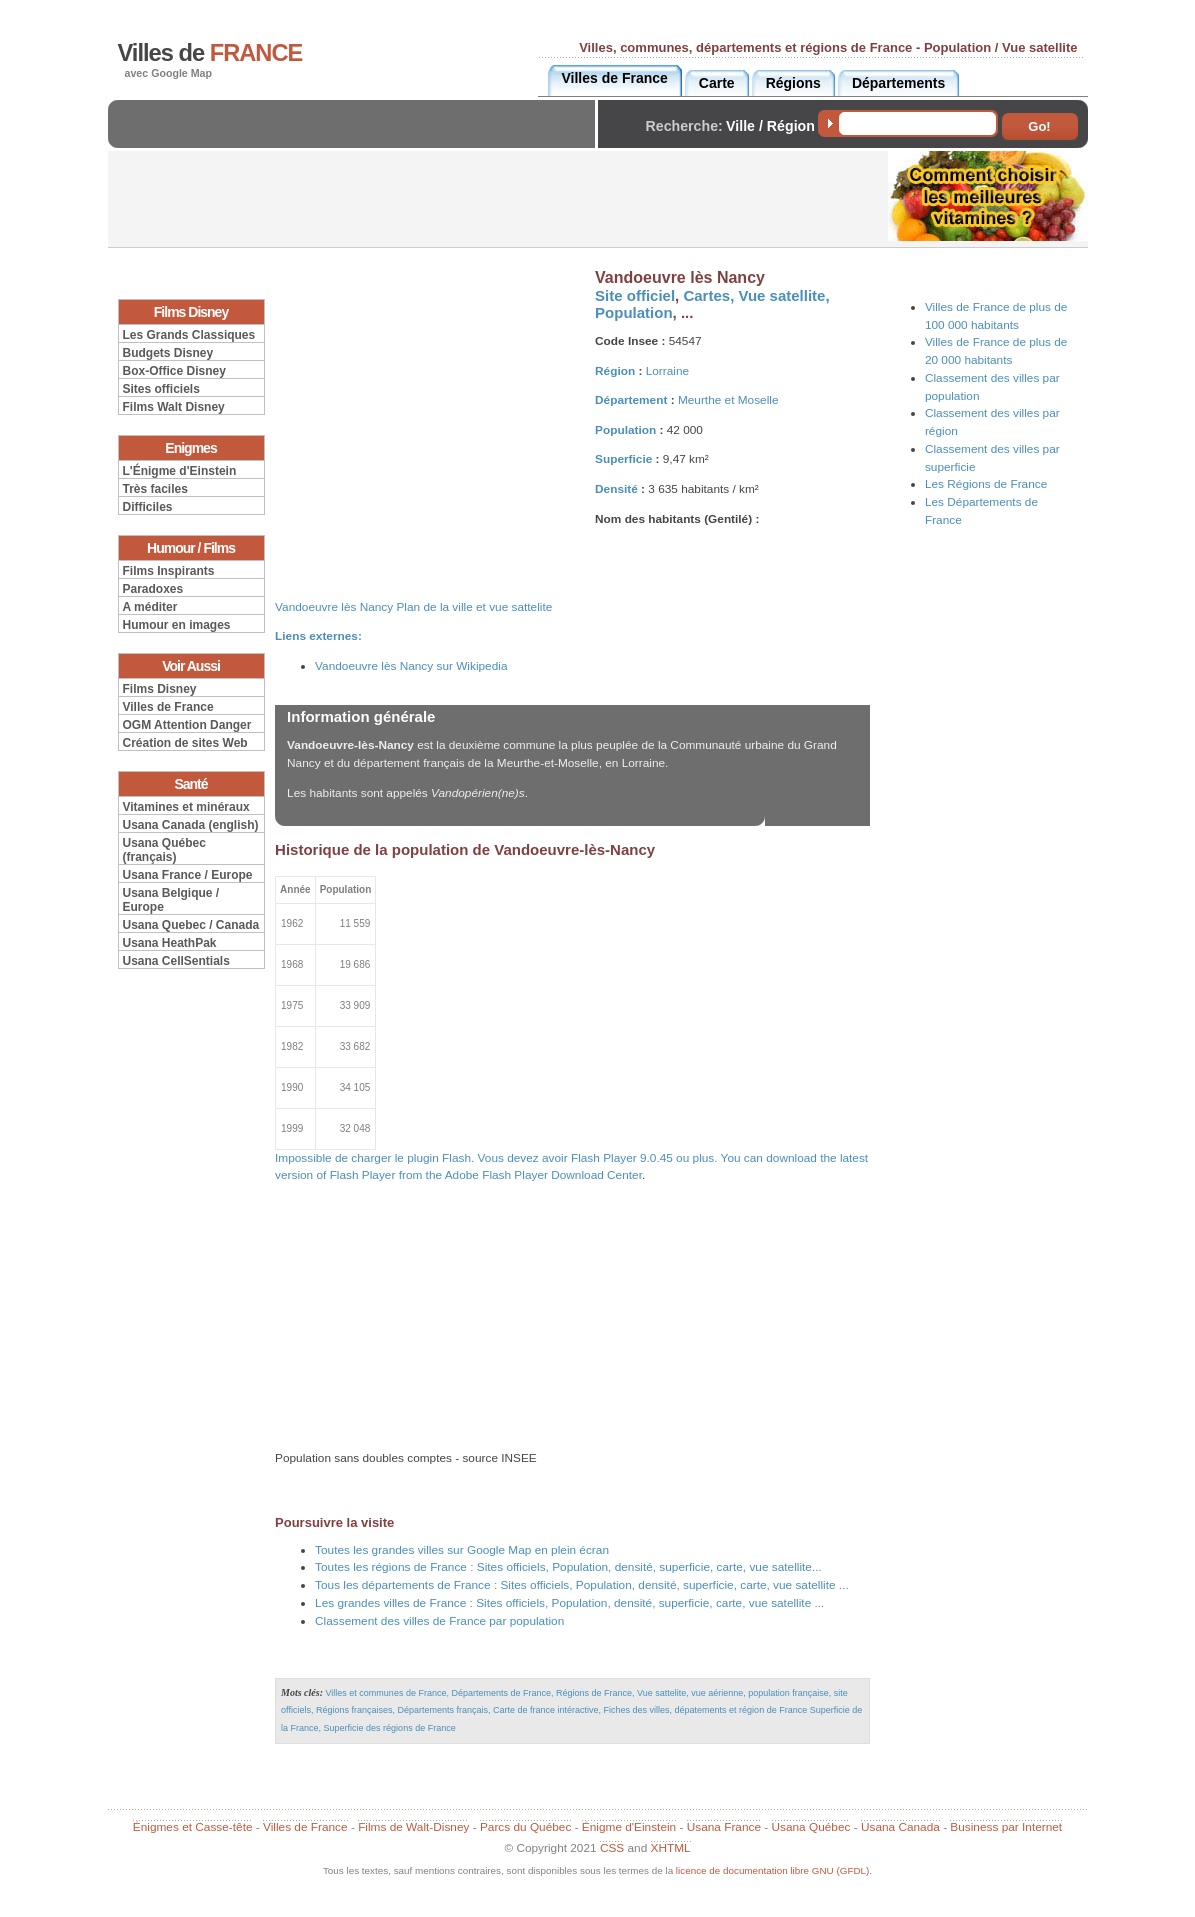 The image size is (1195, 1917). I want to click on Site officiel, so click(635, 295).